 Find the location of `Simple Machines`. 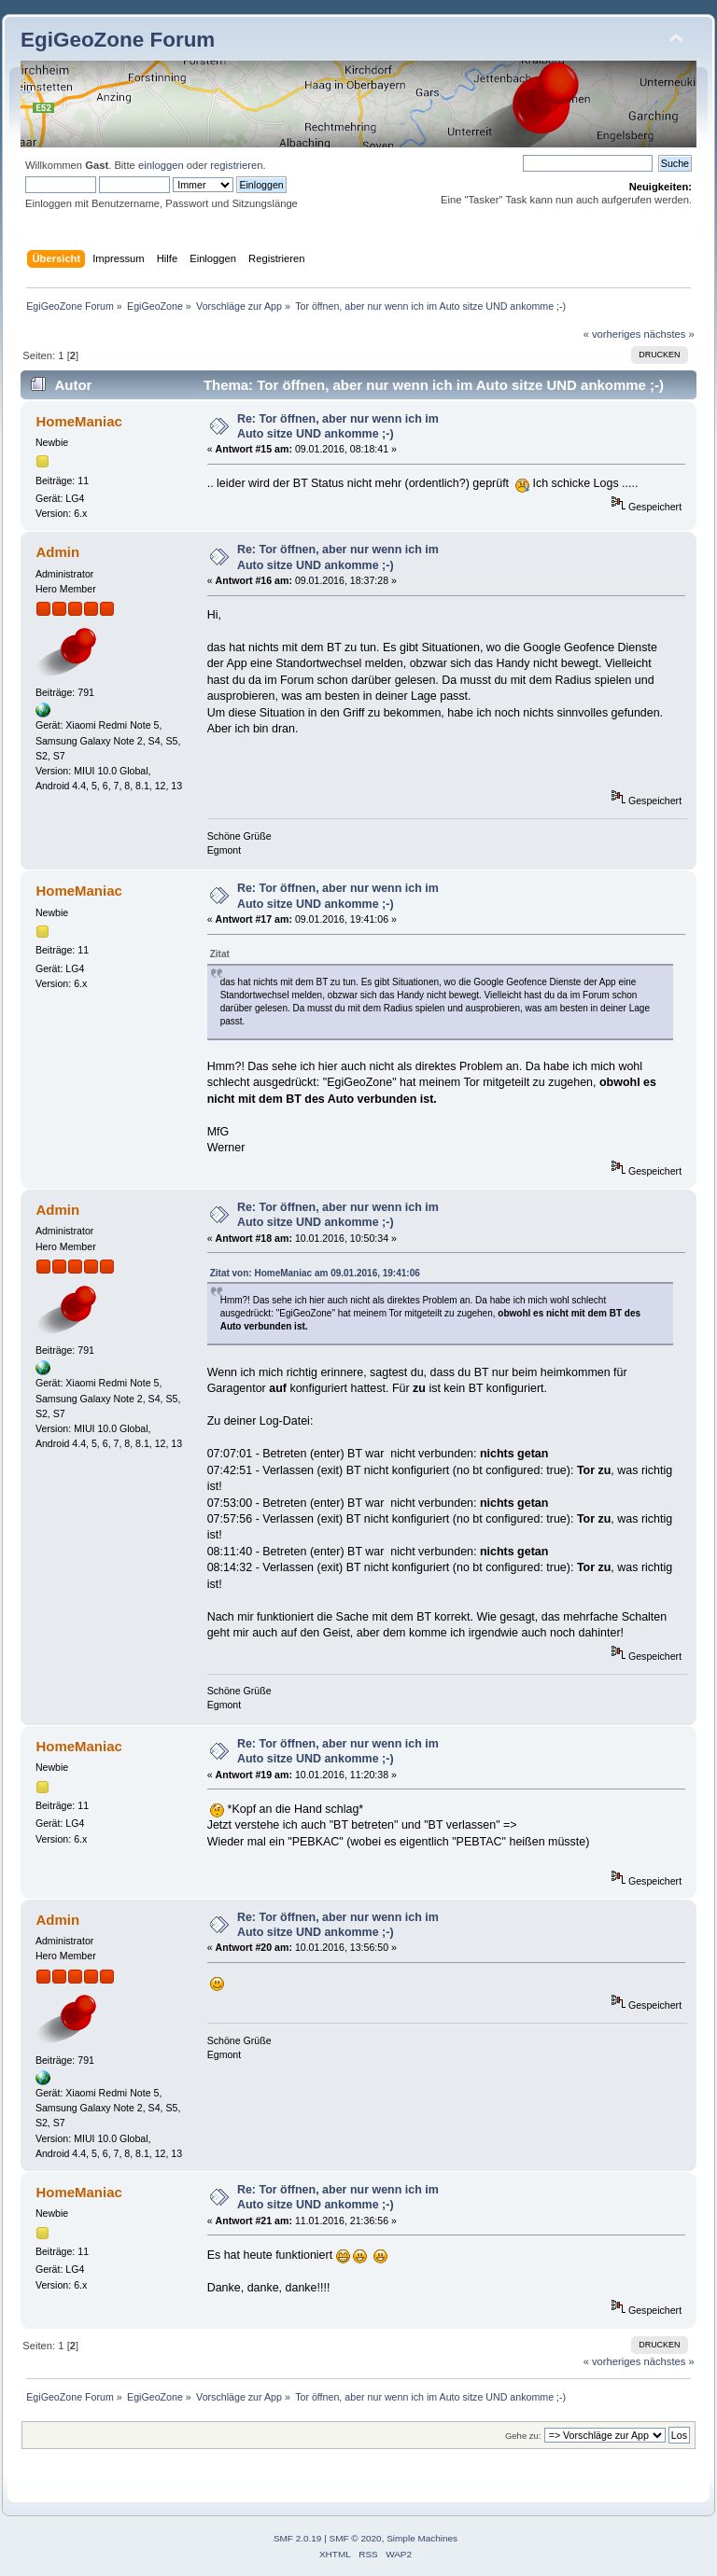

Simple Machines is located at coordinates (422, 2538).